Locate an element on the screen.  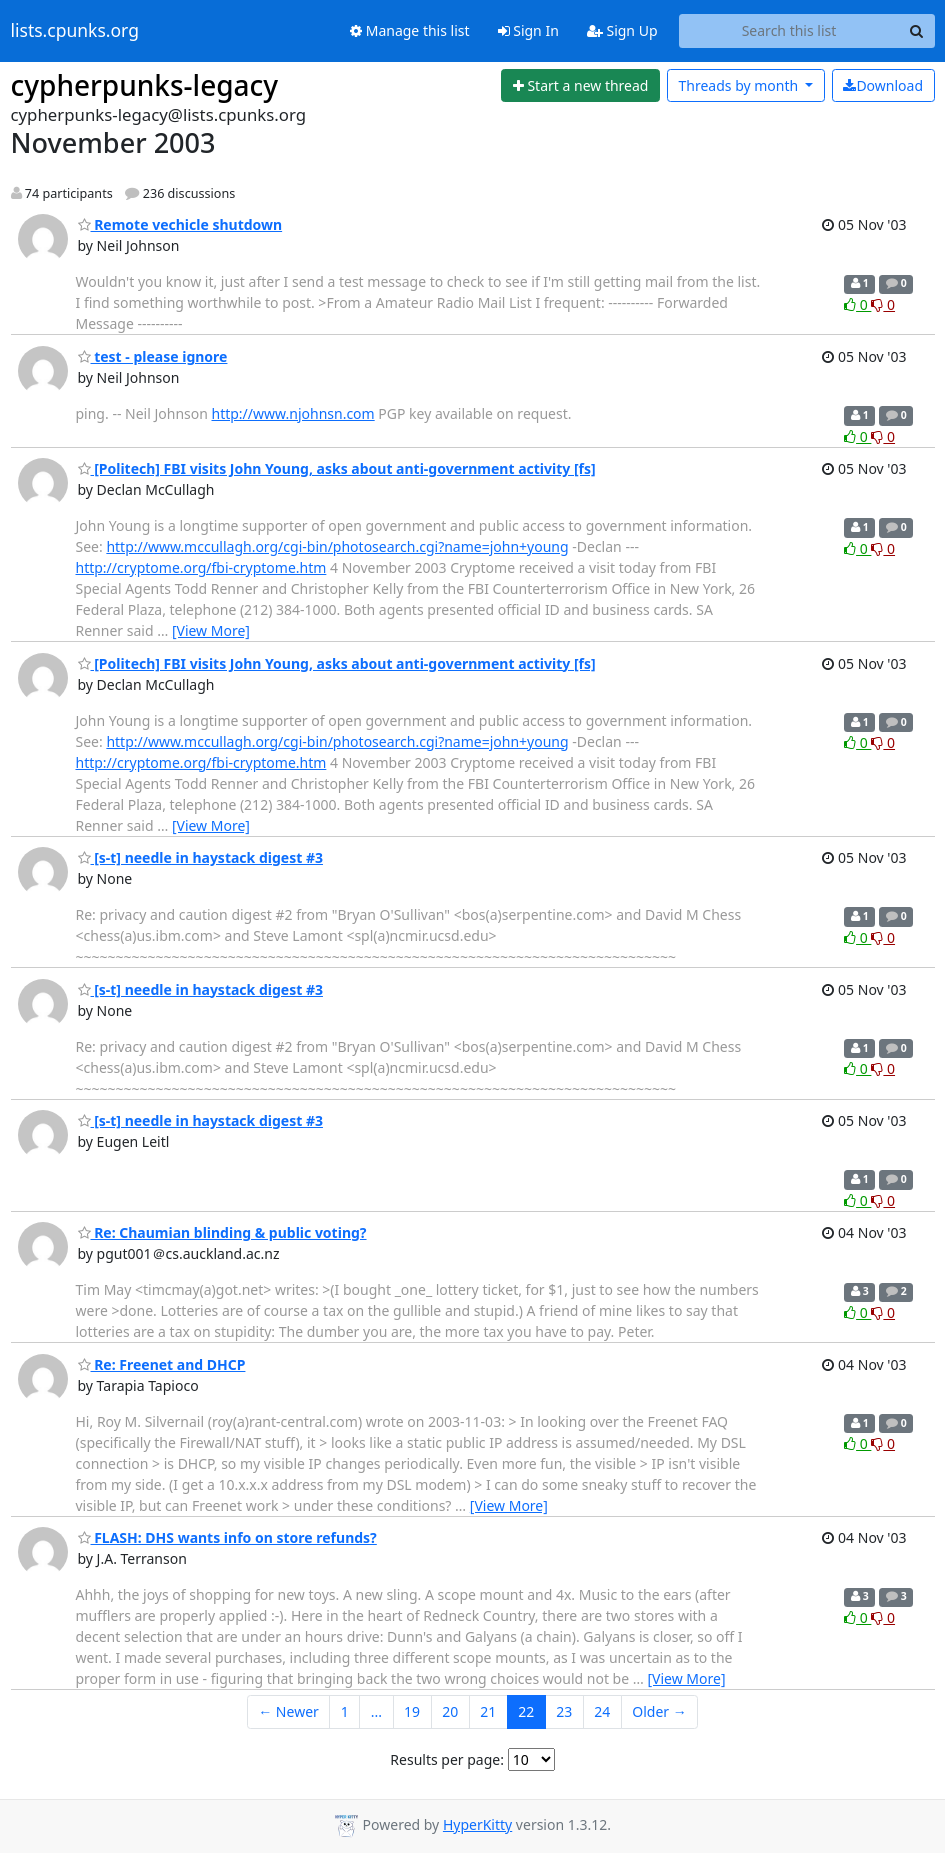
[Search this list] is located at coordinates (789, 31).